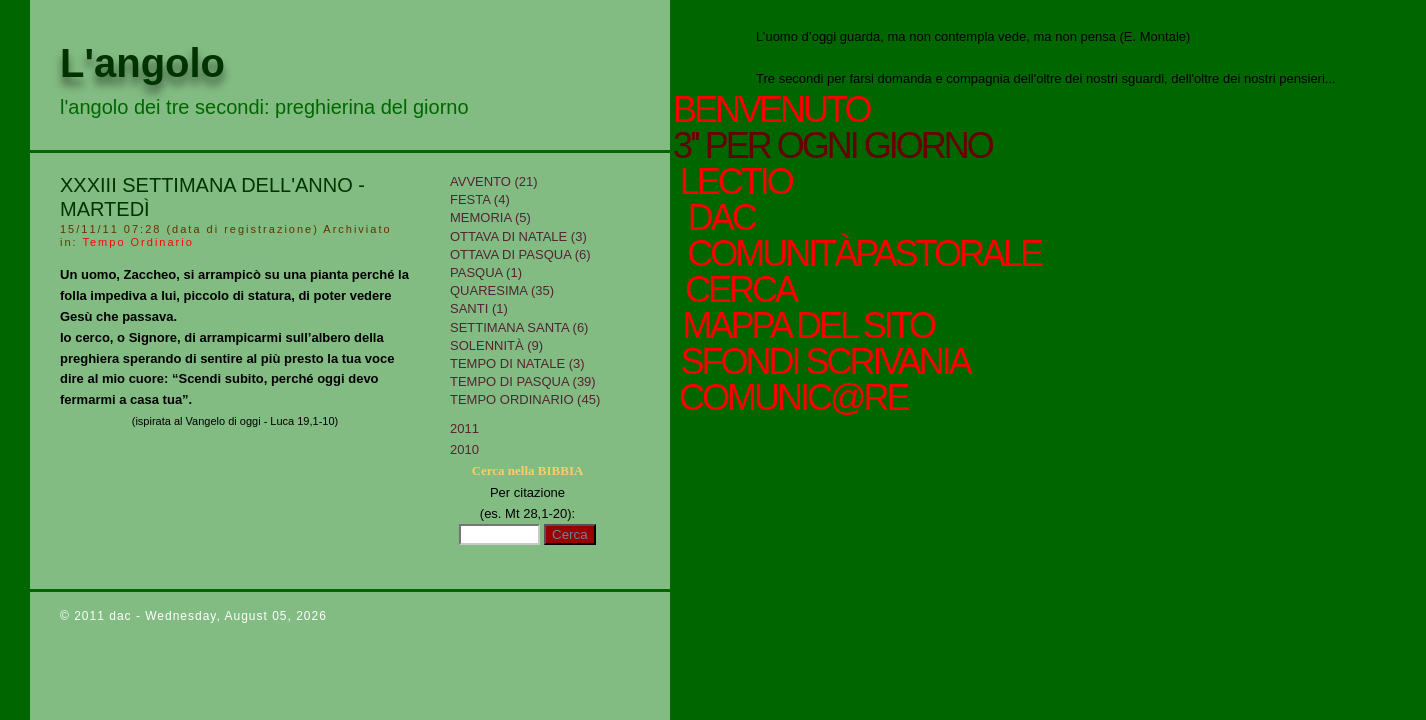 The height and width of the screenshot is (720, 1426). What do you see at coordinates (790, 398) in the screenshot?
I see `comunic@re` at bounding box center [790, 398].